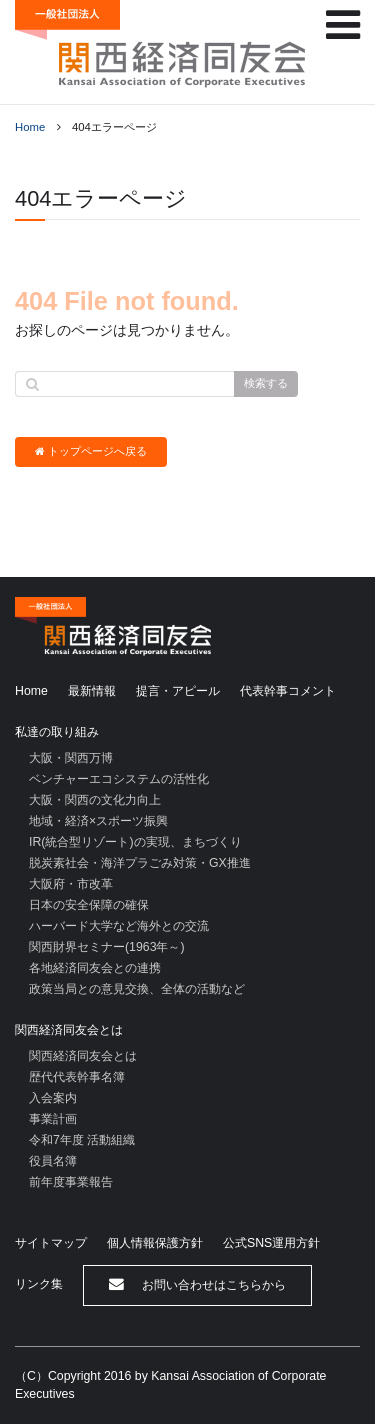  What do you see at coordinates (95, 968) in the screenshot?
I see `各地経済同友会との連携` at bounding box center [95, 968].